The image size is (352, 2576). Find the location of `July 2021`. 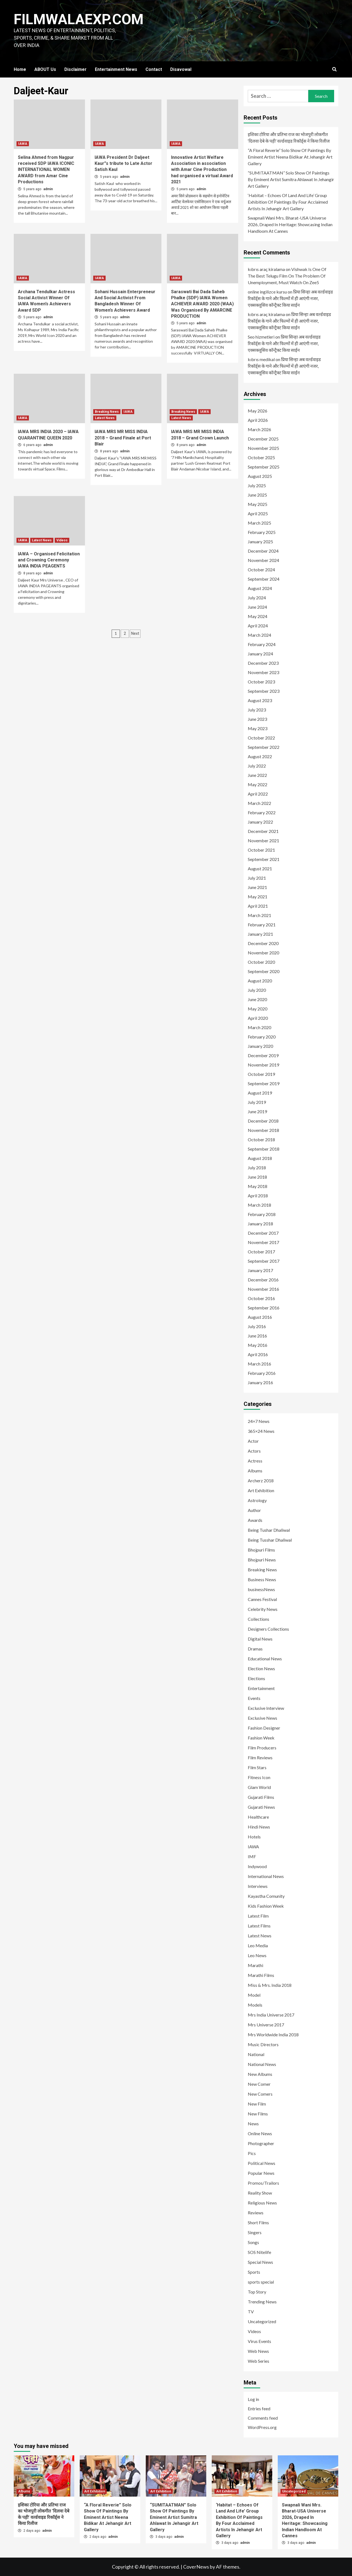

July 2021 is located at coordinates (257, 877).